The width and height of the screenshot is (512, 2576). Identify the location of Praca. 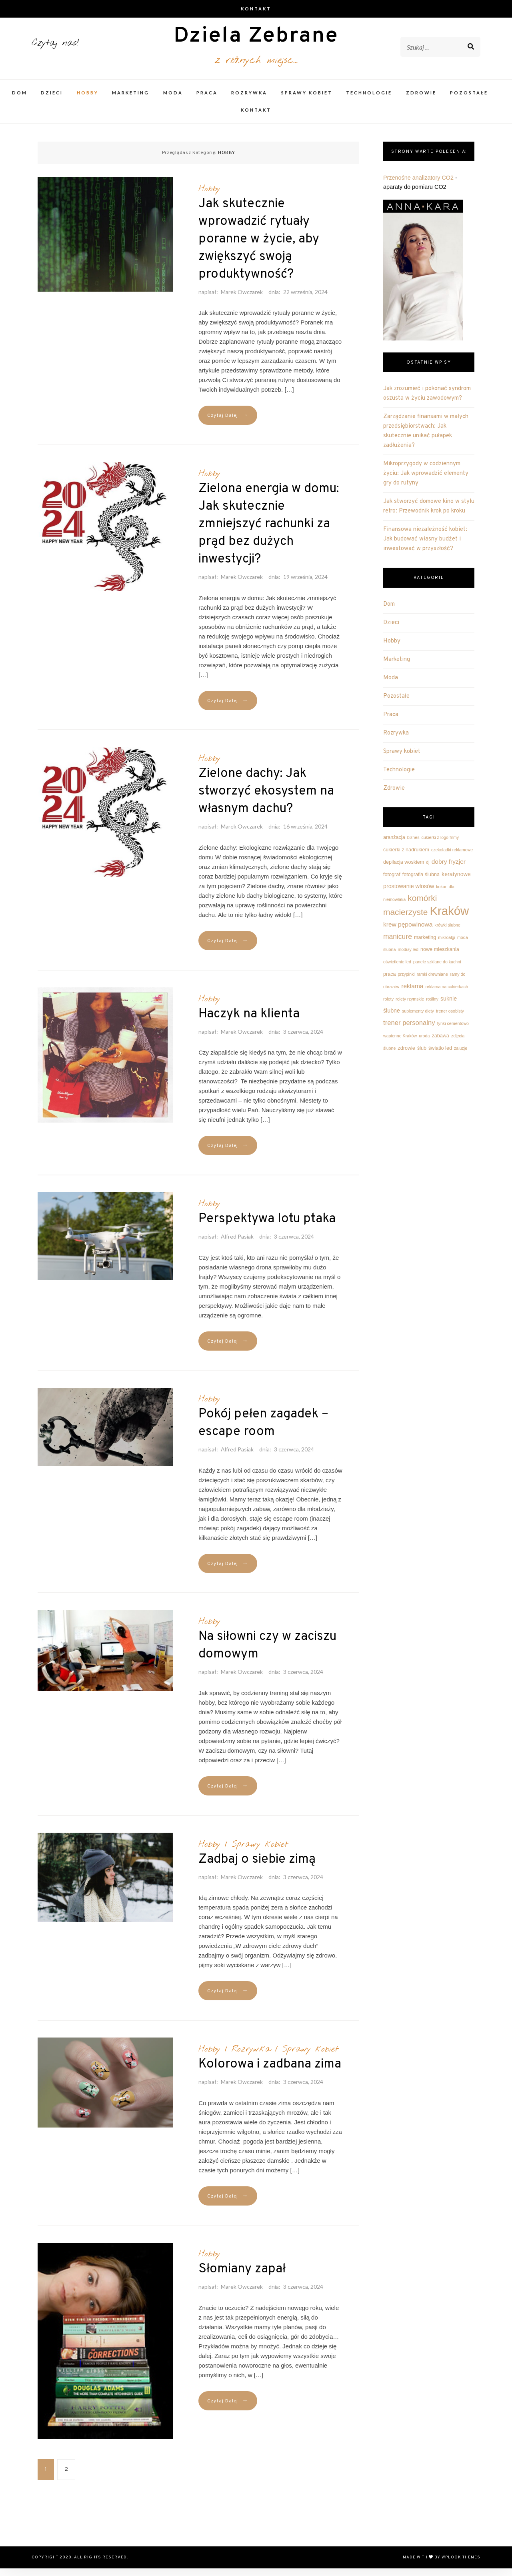
(207, 100).